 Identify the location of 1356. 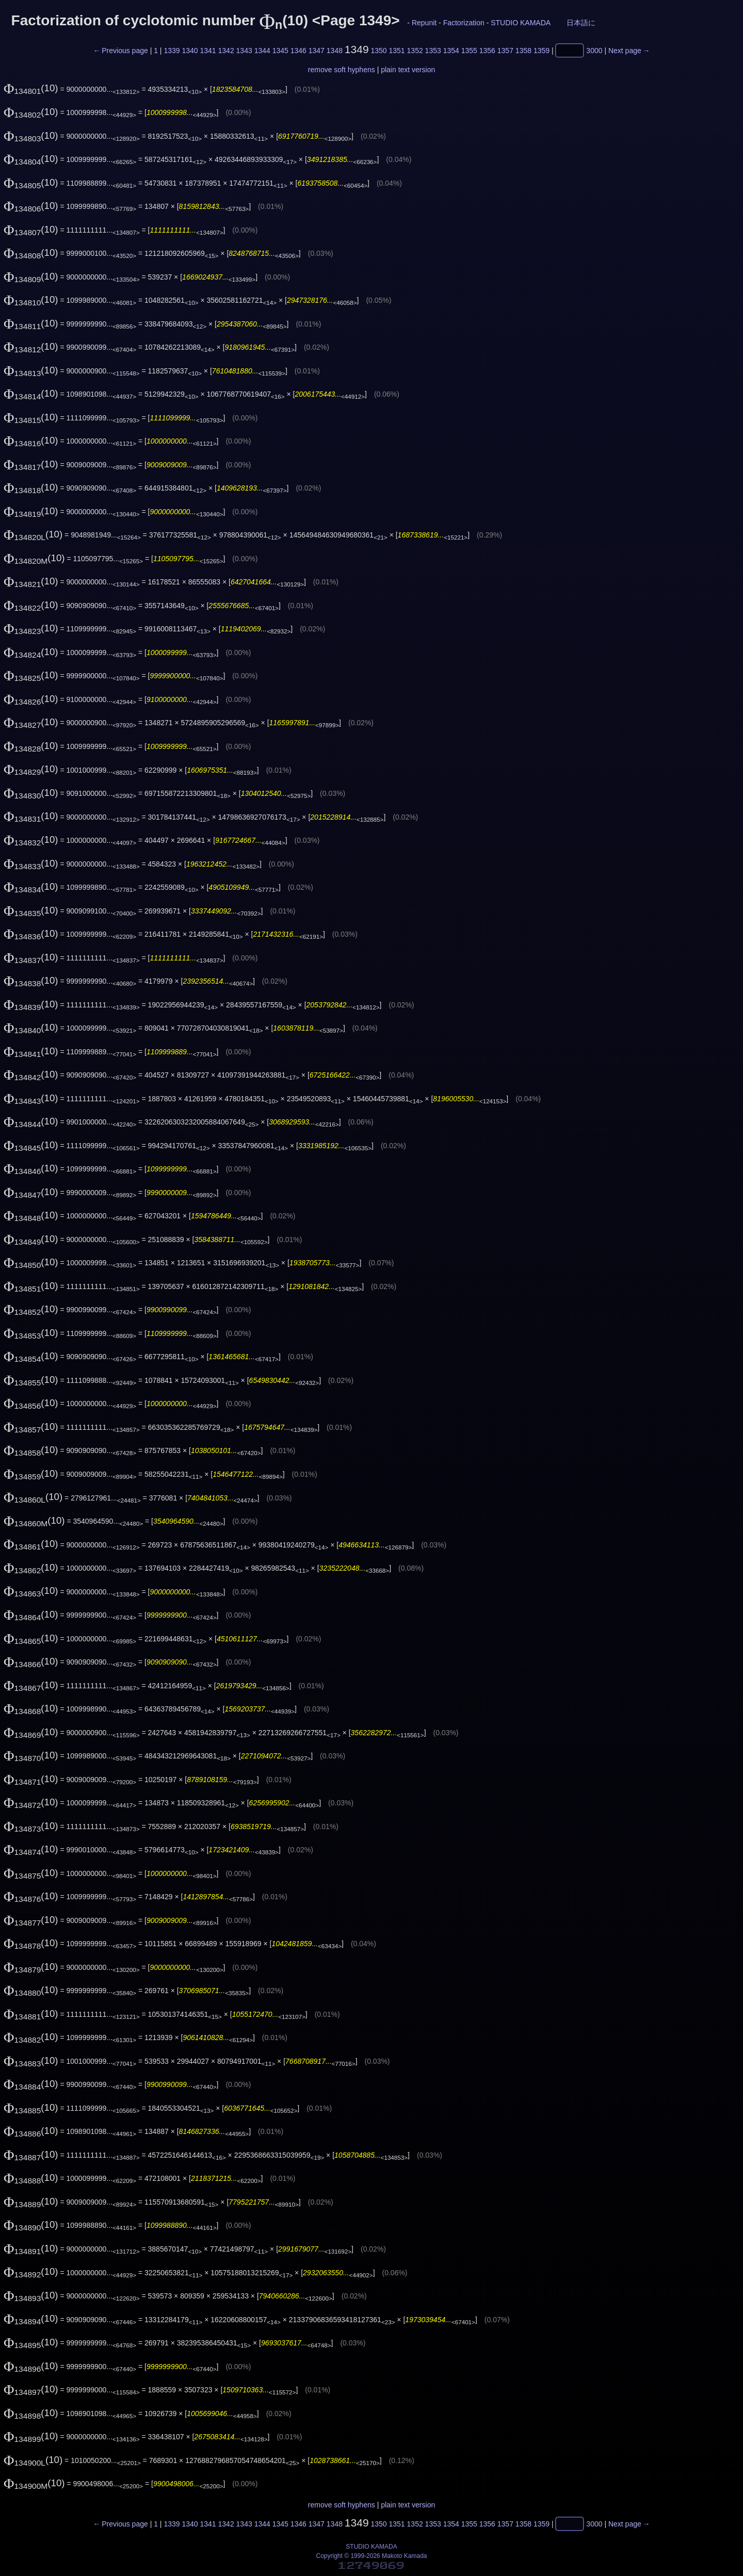
(487, 50).